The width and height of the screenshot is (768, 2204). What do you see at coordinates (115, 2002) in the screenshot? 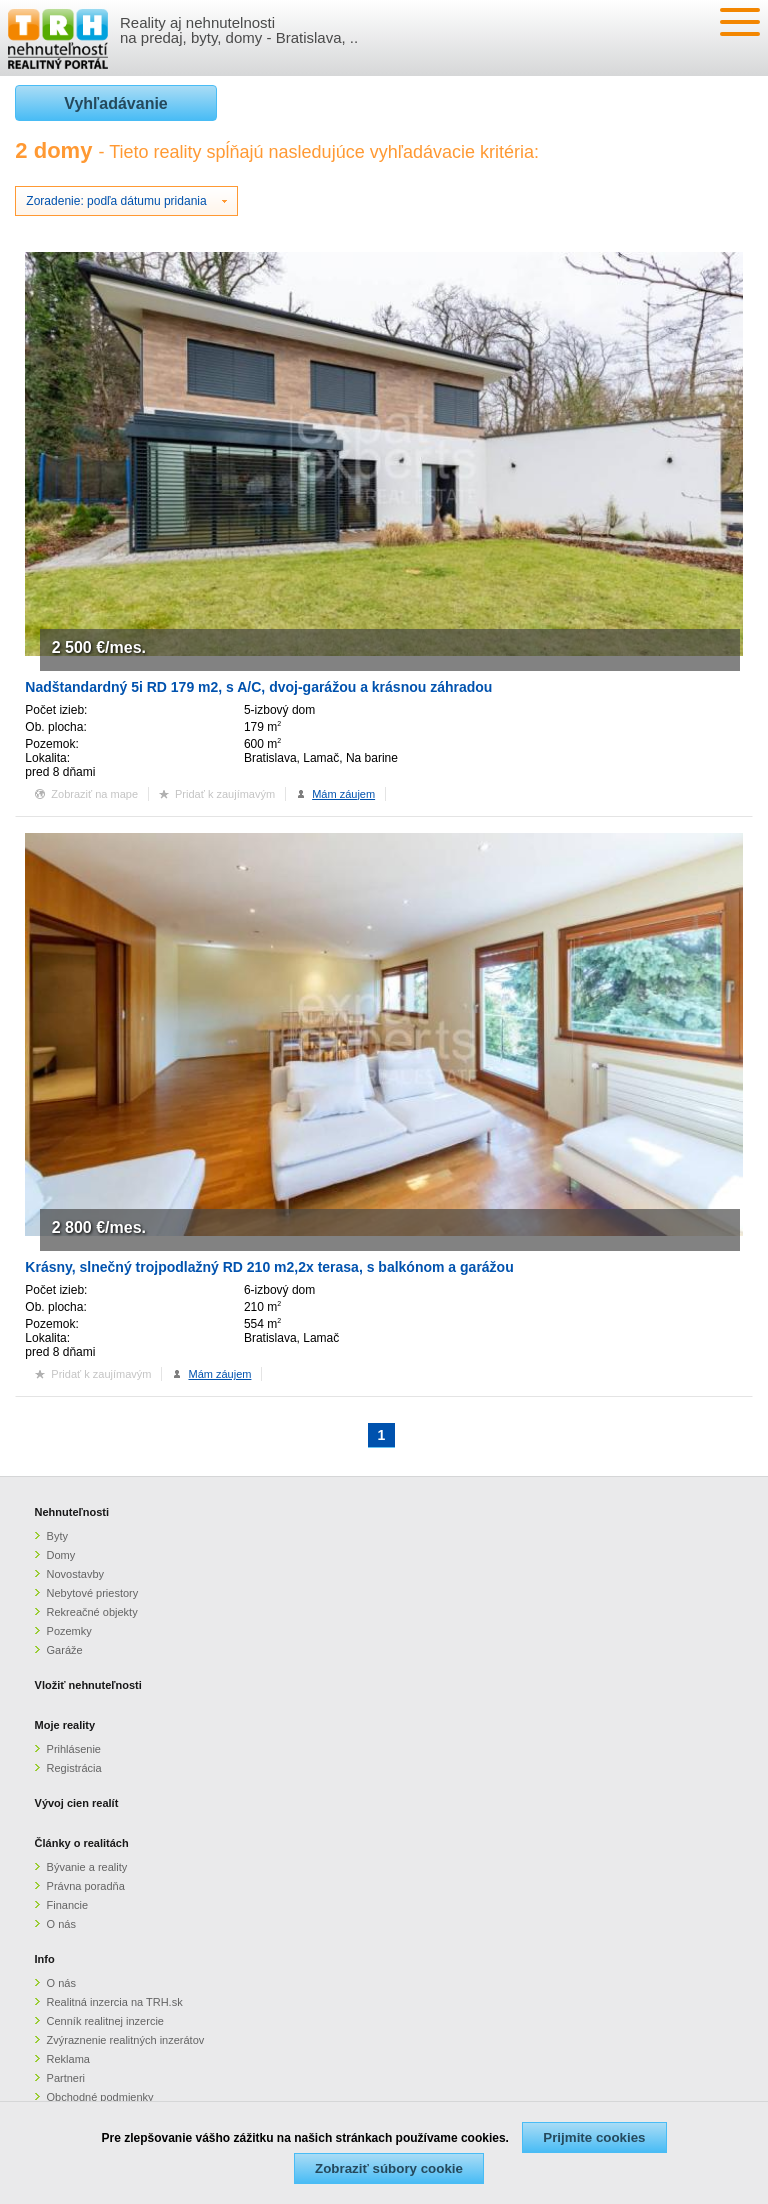
I see `Realitná inzercia na TRH.sk` at bounding box center [115, 2002].